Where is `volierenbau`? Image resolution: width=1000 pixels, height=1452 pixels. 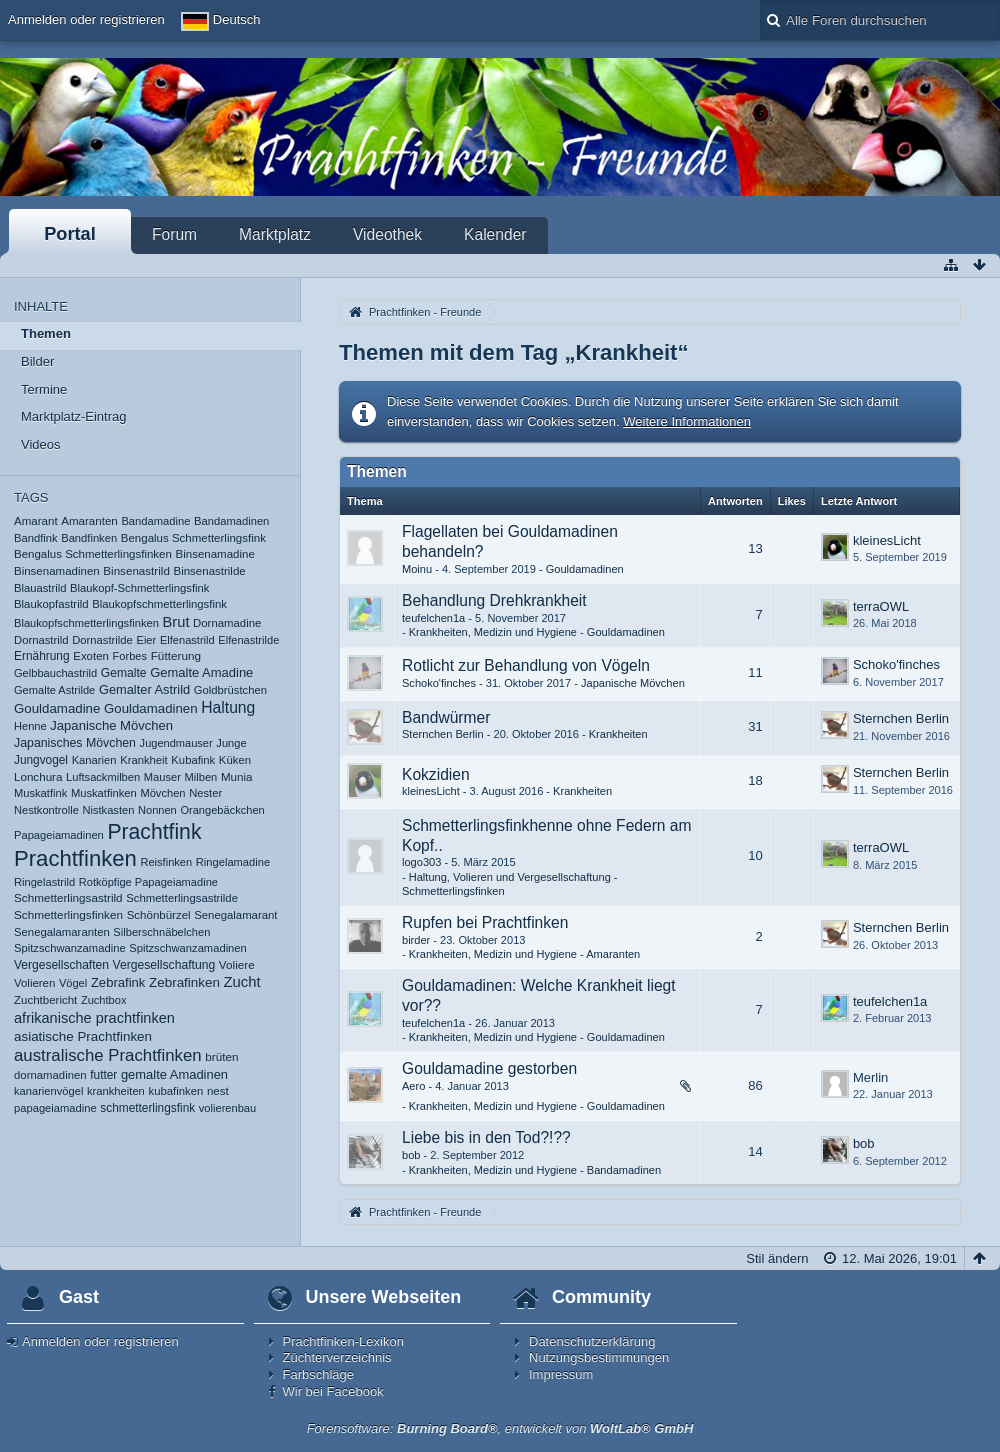
volierenbau is located at coordinates (227, 1108).